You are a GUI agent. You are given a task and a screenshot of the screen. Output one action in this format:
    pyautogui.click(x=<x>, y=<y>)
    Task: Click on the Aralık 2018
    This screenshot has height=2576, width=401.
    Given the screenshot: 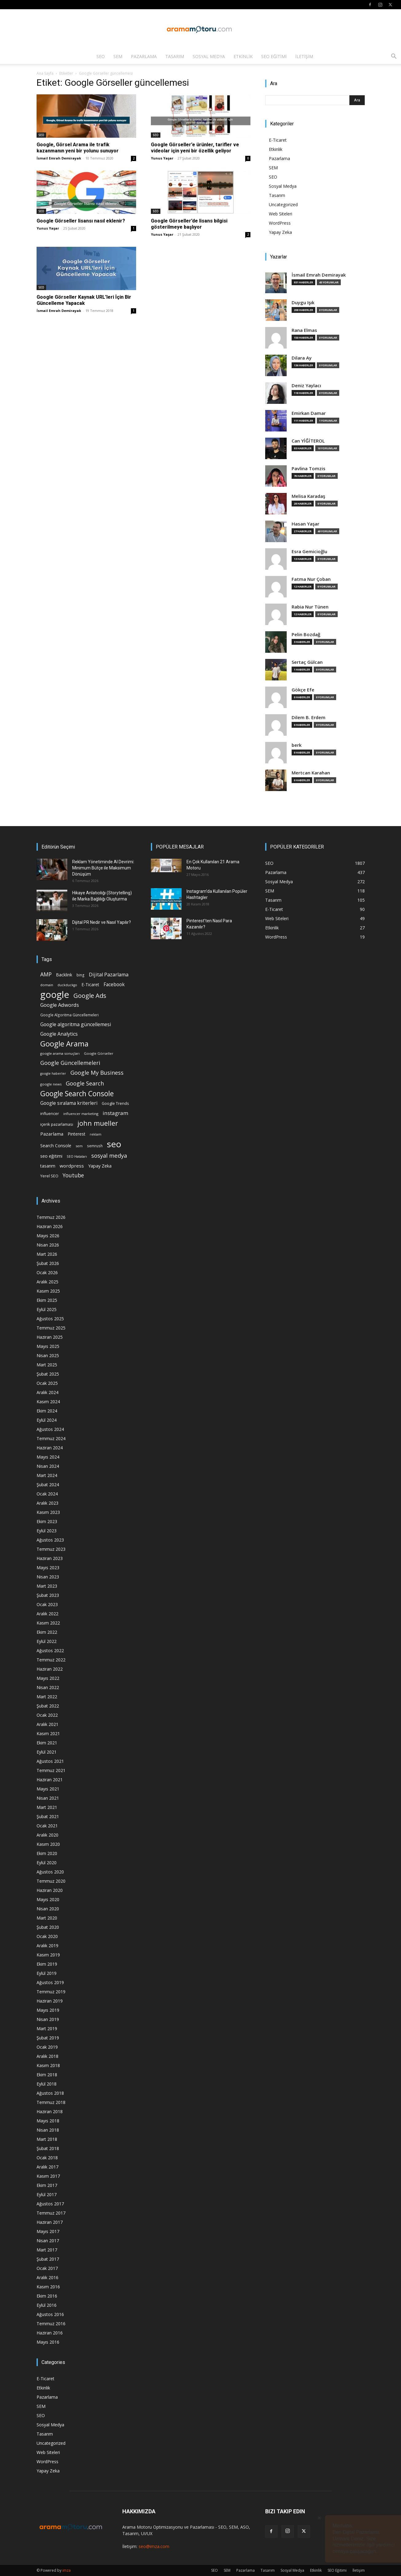 What is the action you would take?
    pyautogui.click(x=47, y=2056)
    